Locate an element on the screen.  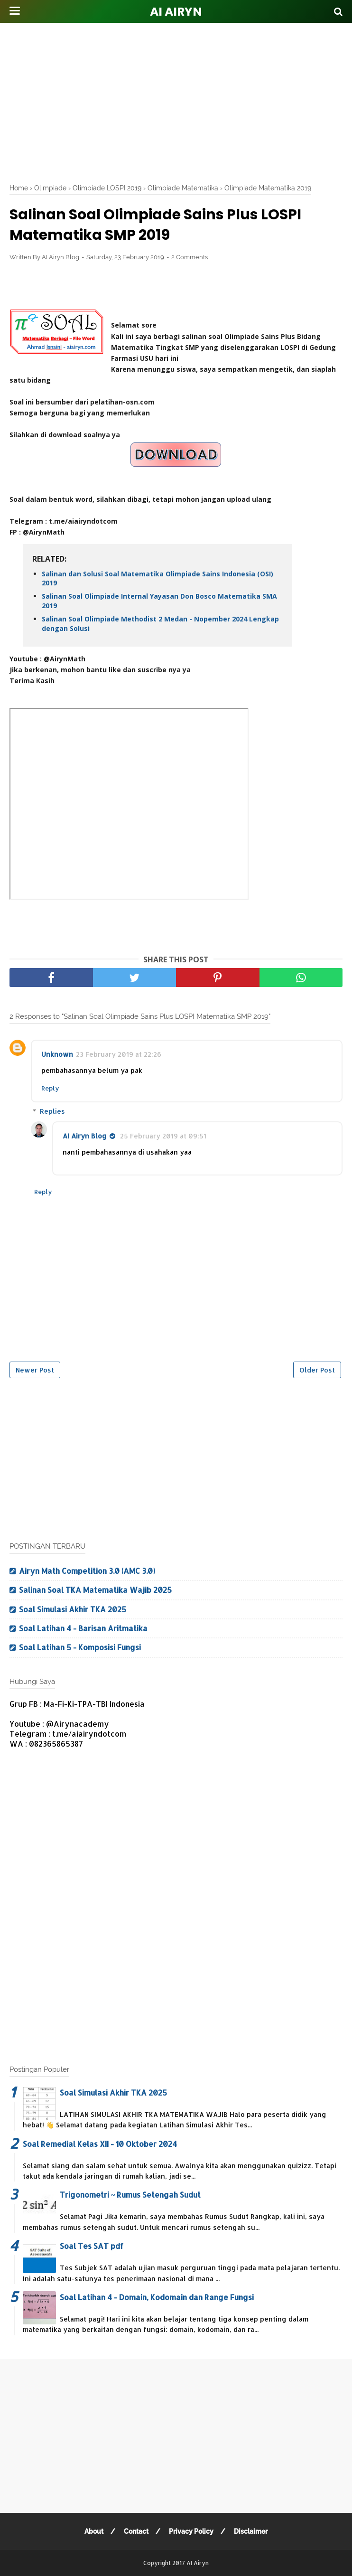
Disclaimer is located at coordinates (251, 2531).